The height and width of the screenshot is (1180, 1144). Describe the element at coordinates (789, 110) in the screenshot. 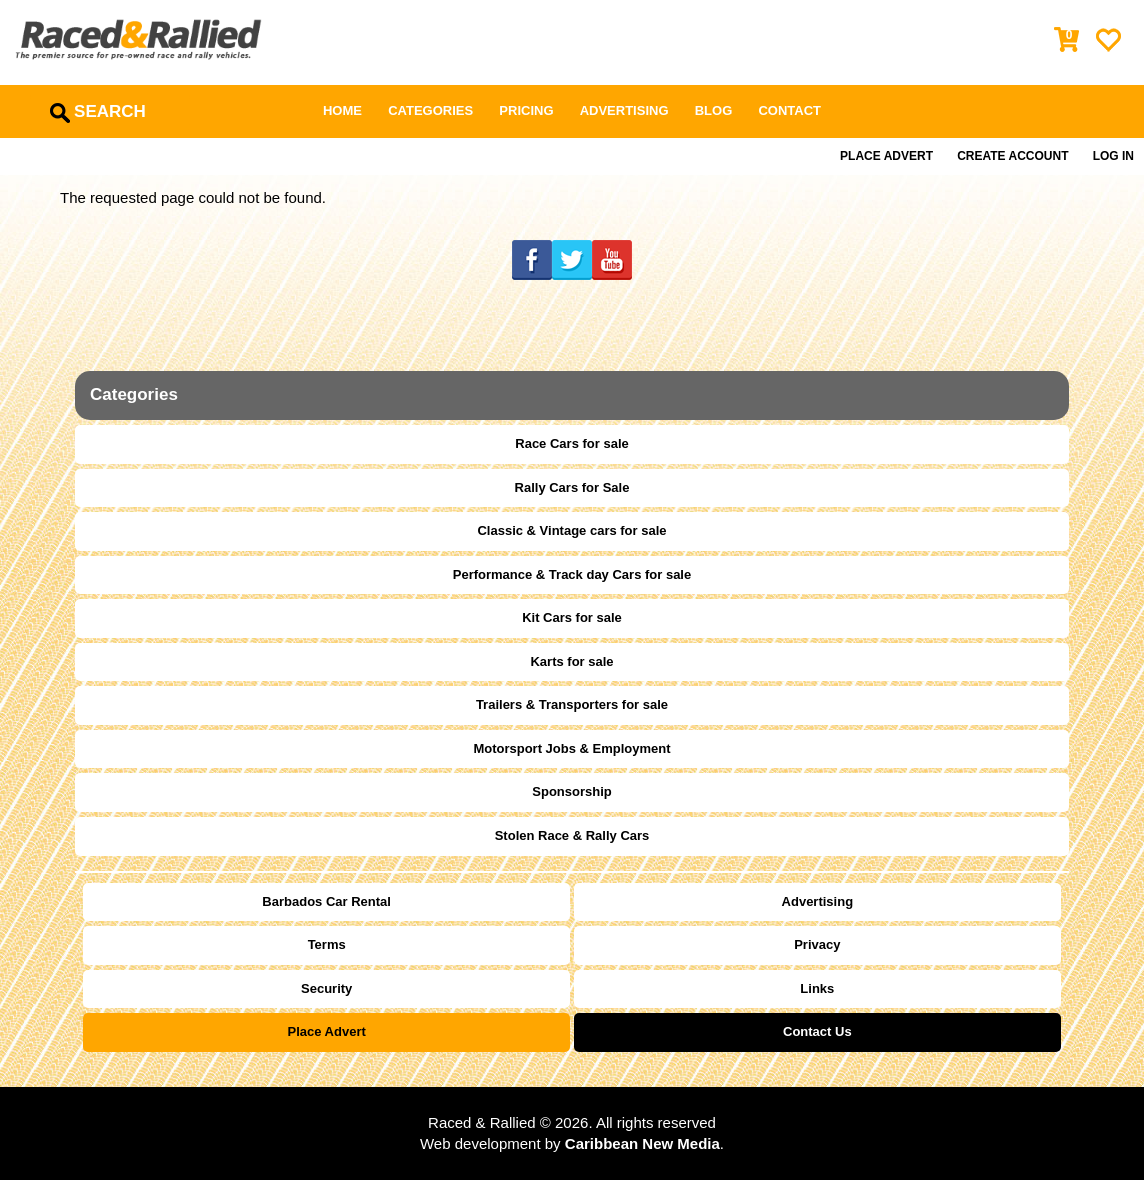

I see `Contact` at that location.